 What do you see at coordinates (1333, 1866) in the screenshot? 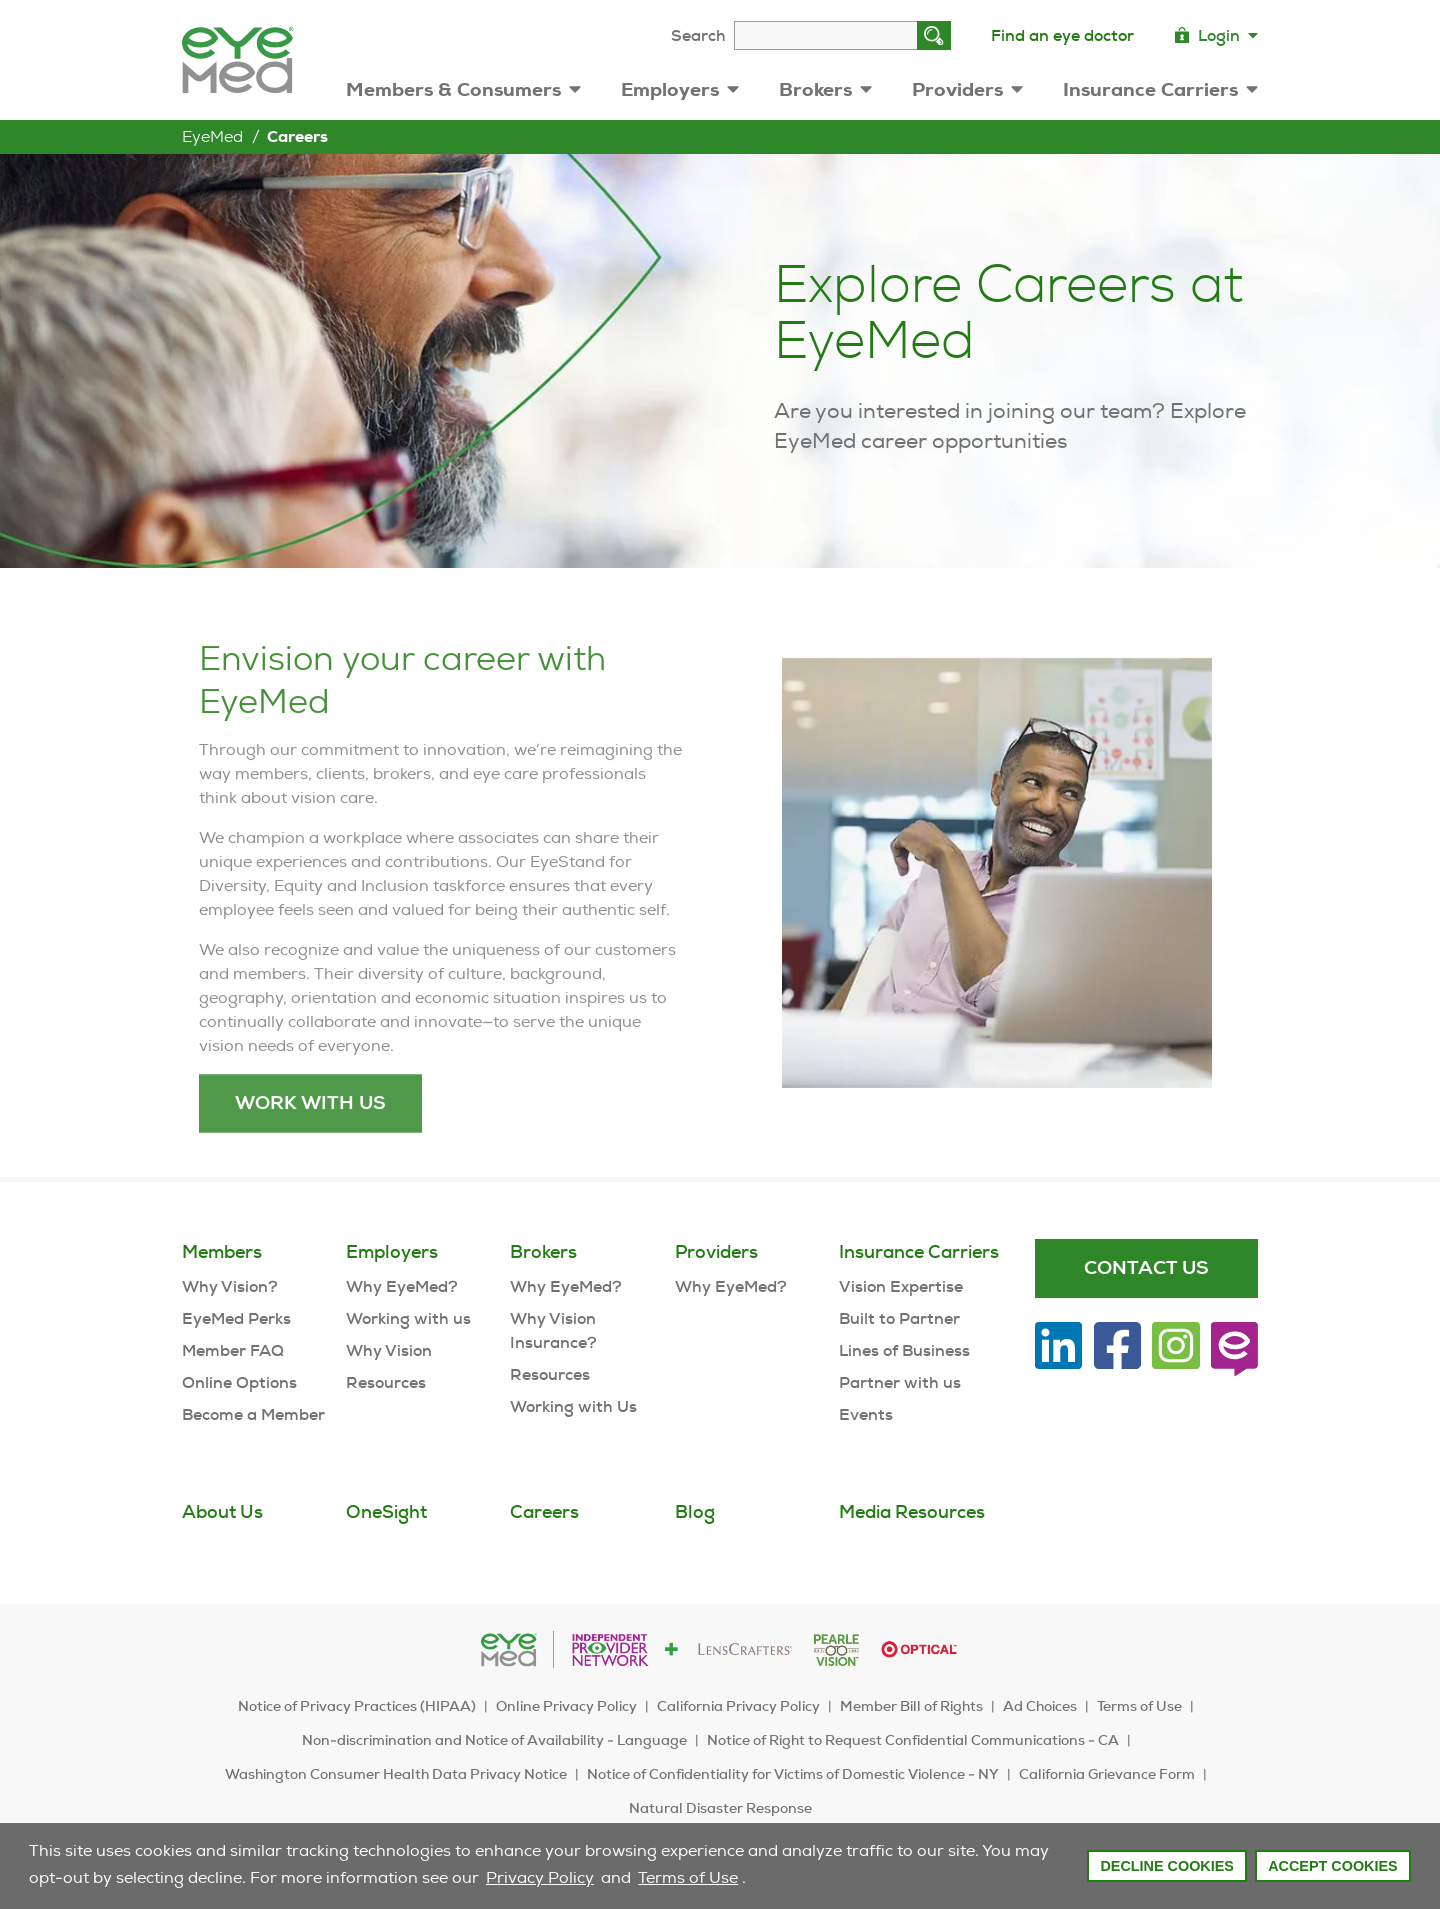
I see `Accept Cookies [button]` at bounding box center [1333, 1866].